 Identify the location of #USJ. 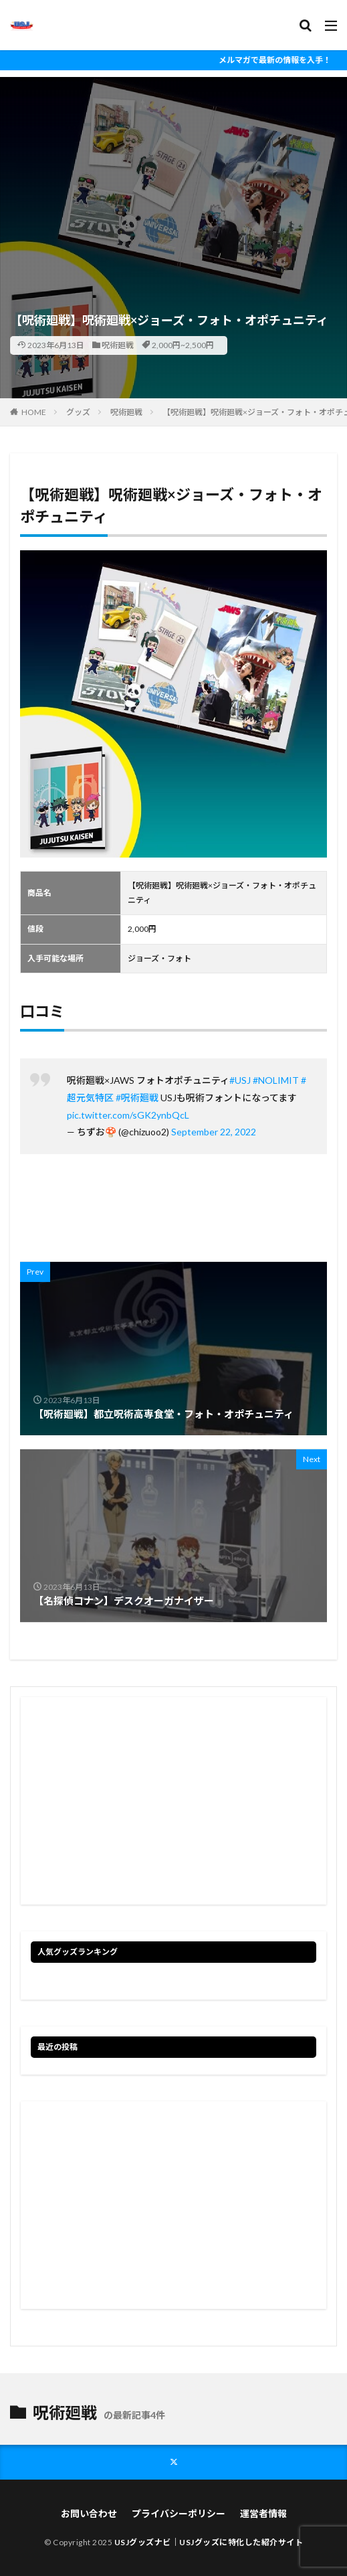
(240, 1080).